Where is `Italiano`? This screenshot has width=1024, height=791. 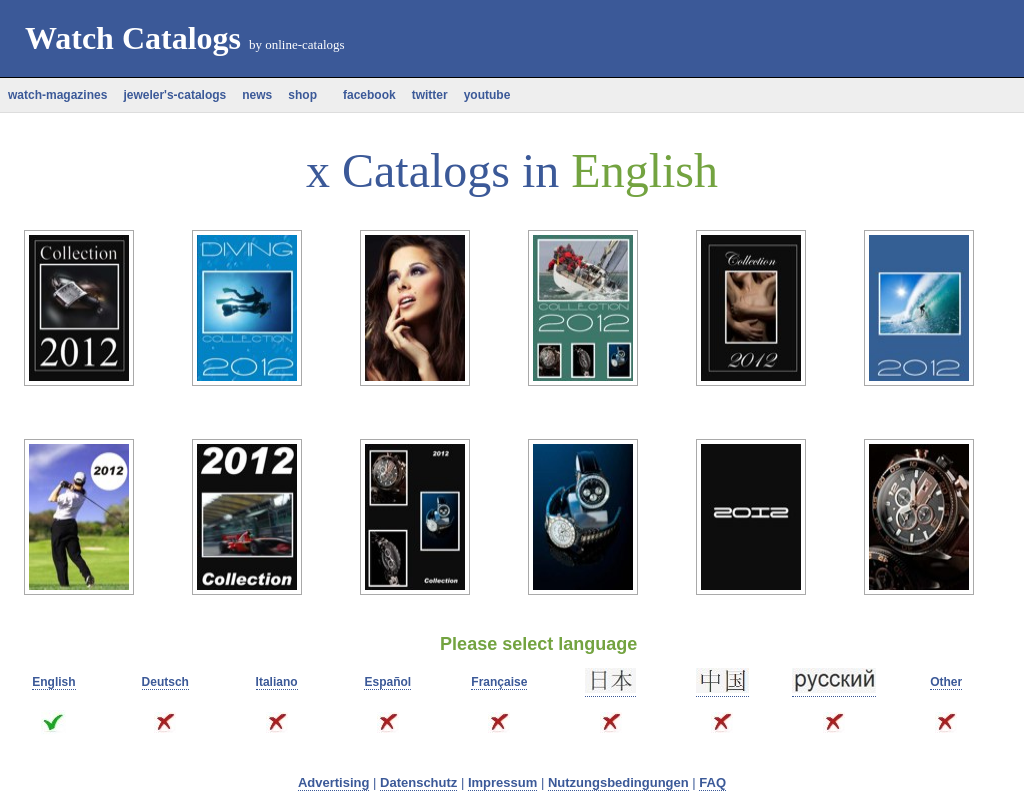 Italiano is located at coordinates (277, 682).